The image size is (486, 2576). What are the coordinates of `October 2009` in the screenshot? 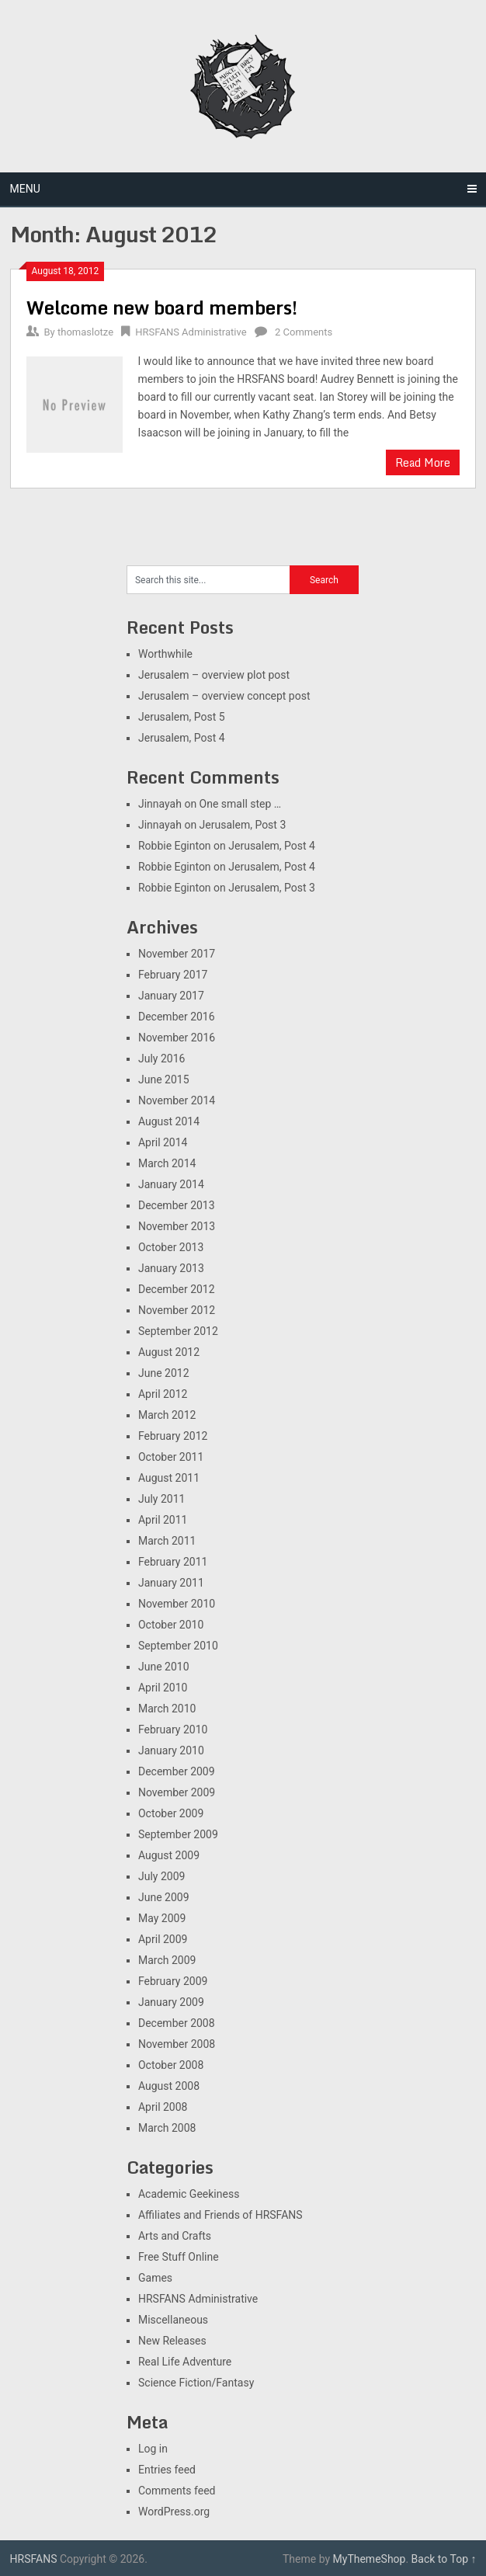 It's located at (170, 1813).